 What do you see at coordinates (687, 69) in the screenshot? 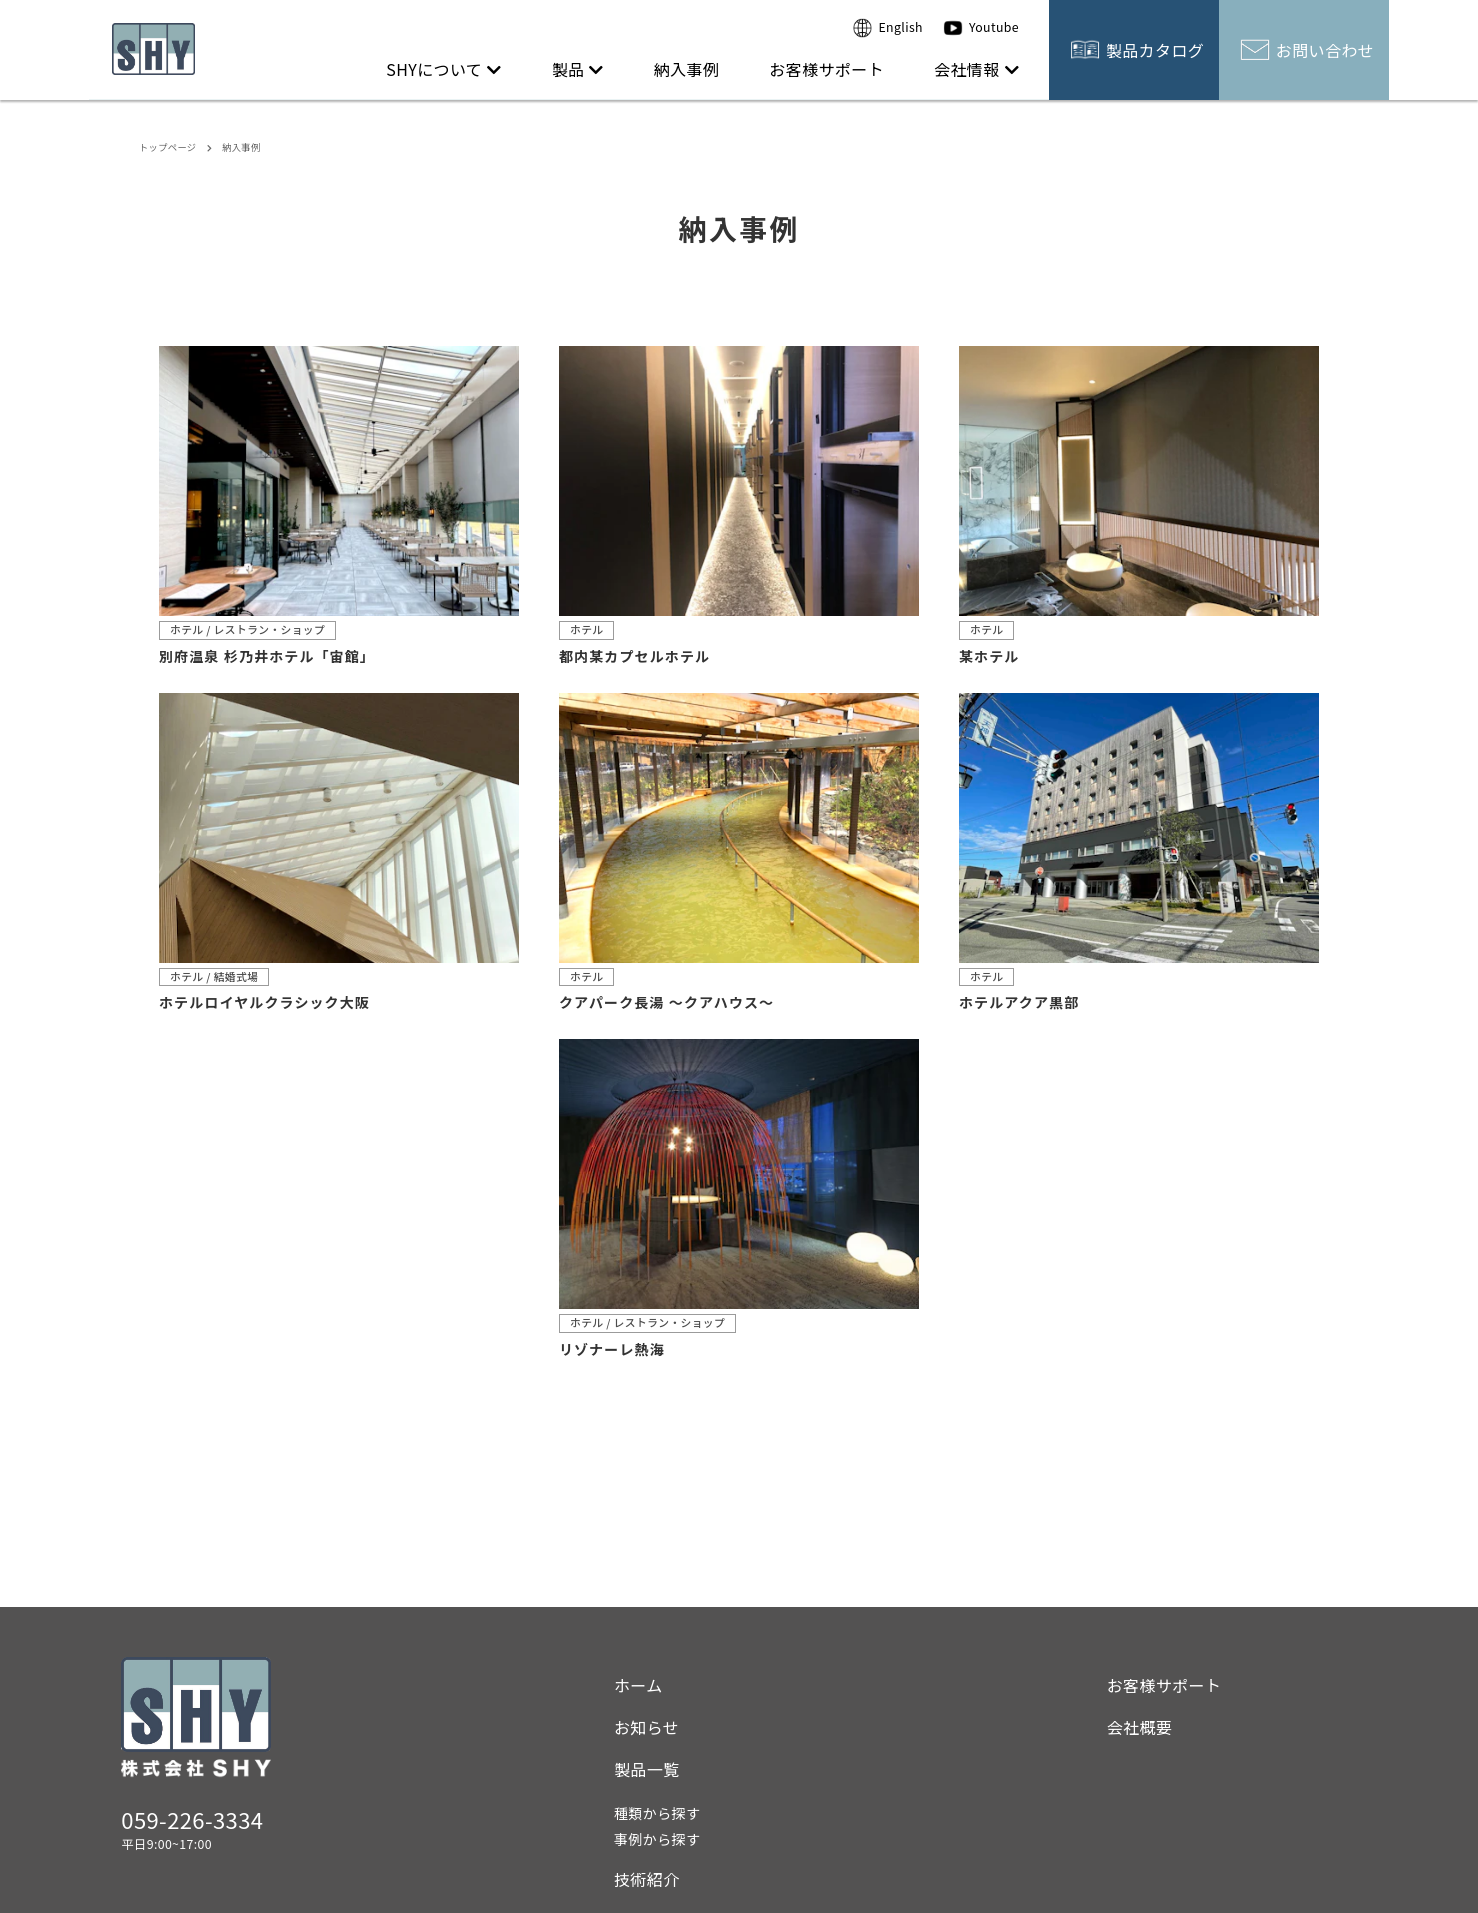
I see `納入事例` at bounding box center [687, 69].